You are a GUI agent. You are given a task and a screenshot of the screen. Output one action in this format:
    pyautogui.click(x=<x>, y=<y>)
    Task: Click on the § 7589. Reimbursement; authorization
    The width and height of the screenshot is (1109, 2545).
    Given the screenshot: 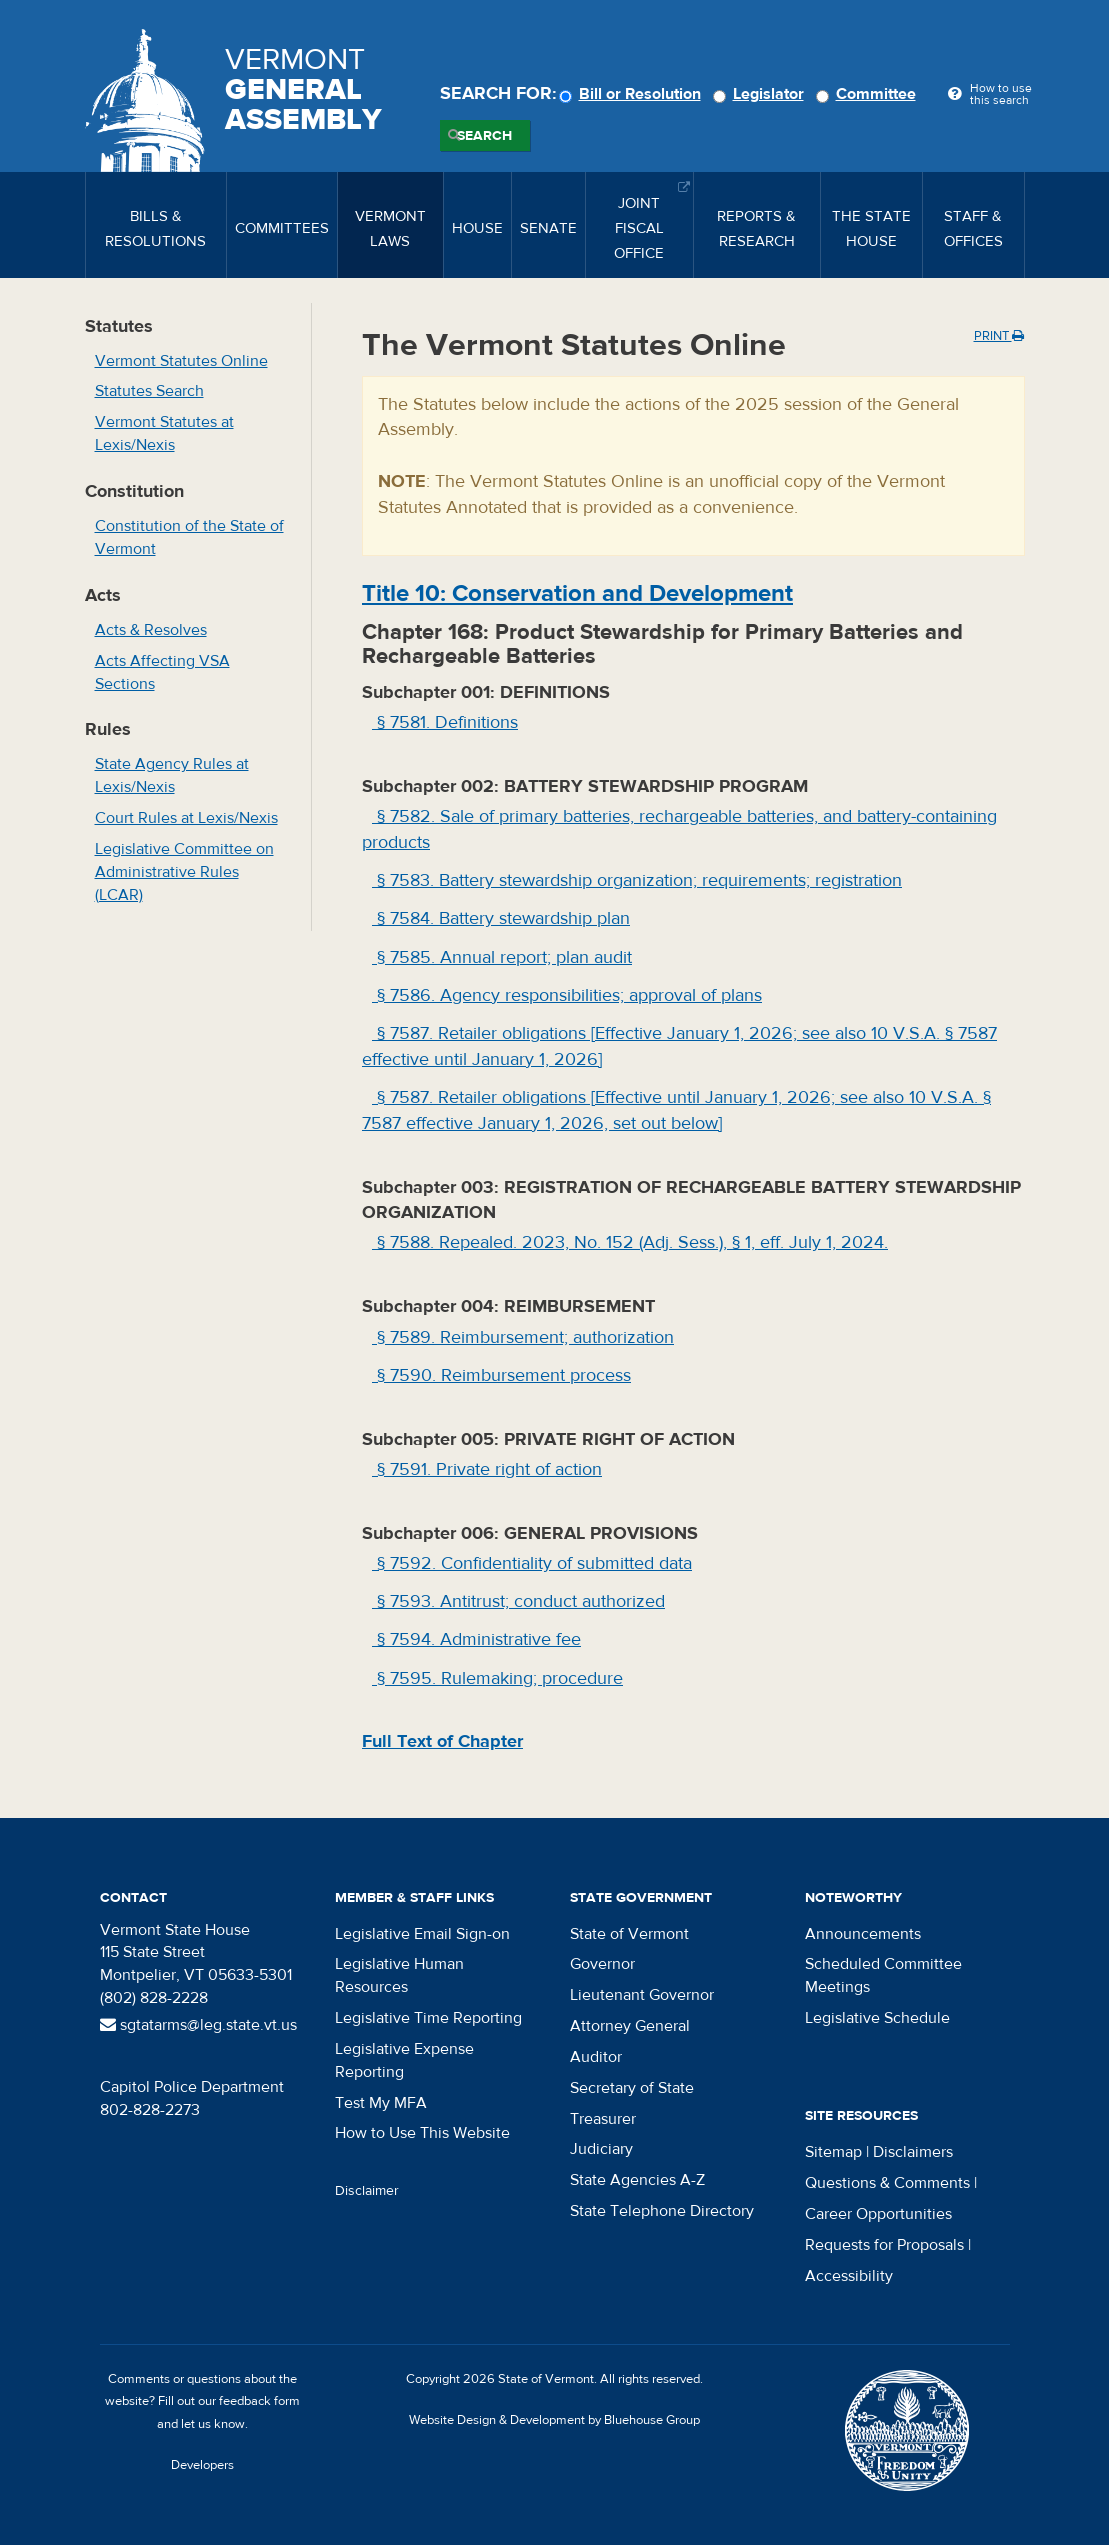 What is the action you would take?
    pyautogui.click(x=523, y=1337)
    